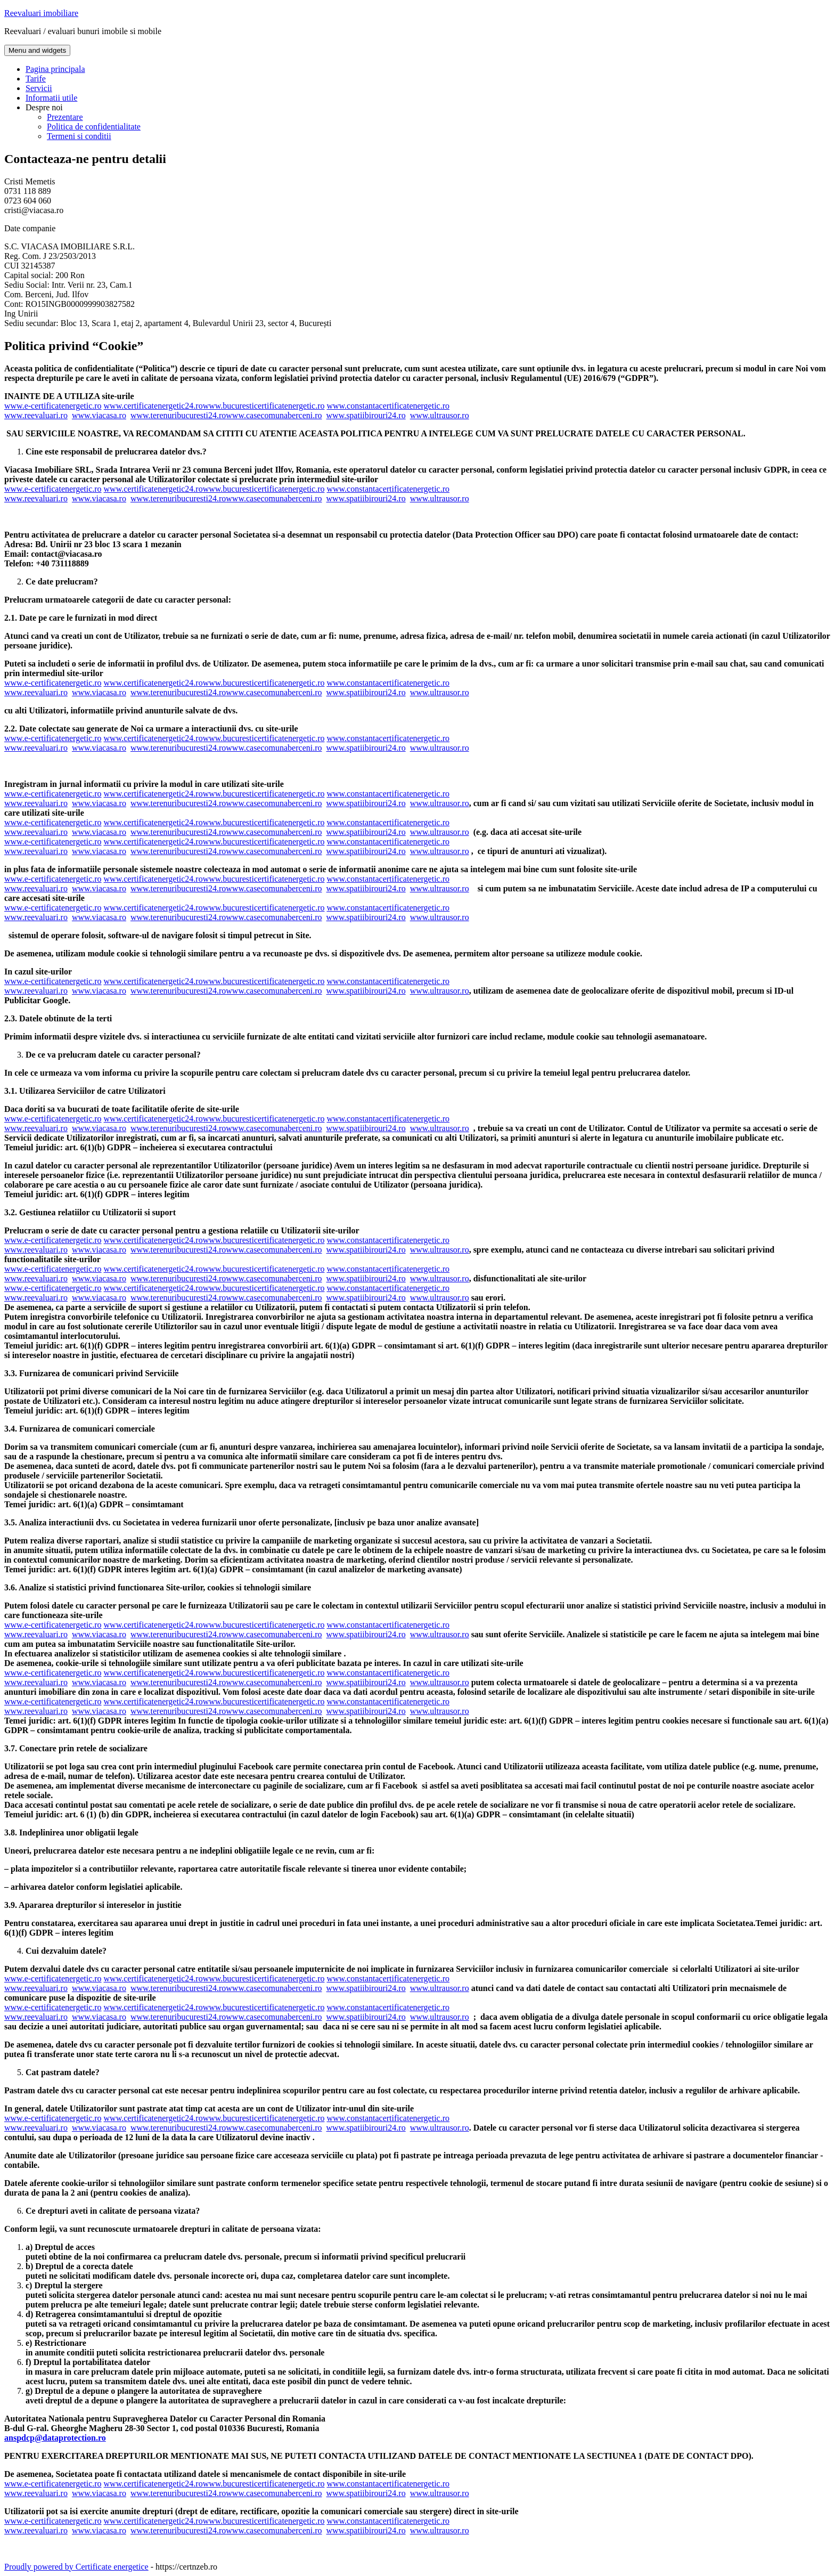 The width and height of the screenshot is (835, 2576). What do you see at coordinates (65, 116) in the screenshot?
I see `Prezentare` at bounding box center [65, 116].